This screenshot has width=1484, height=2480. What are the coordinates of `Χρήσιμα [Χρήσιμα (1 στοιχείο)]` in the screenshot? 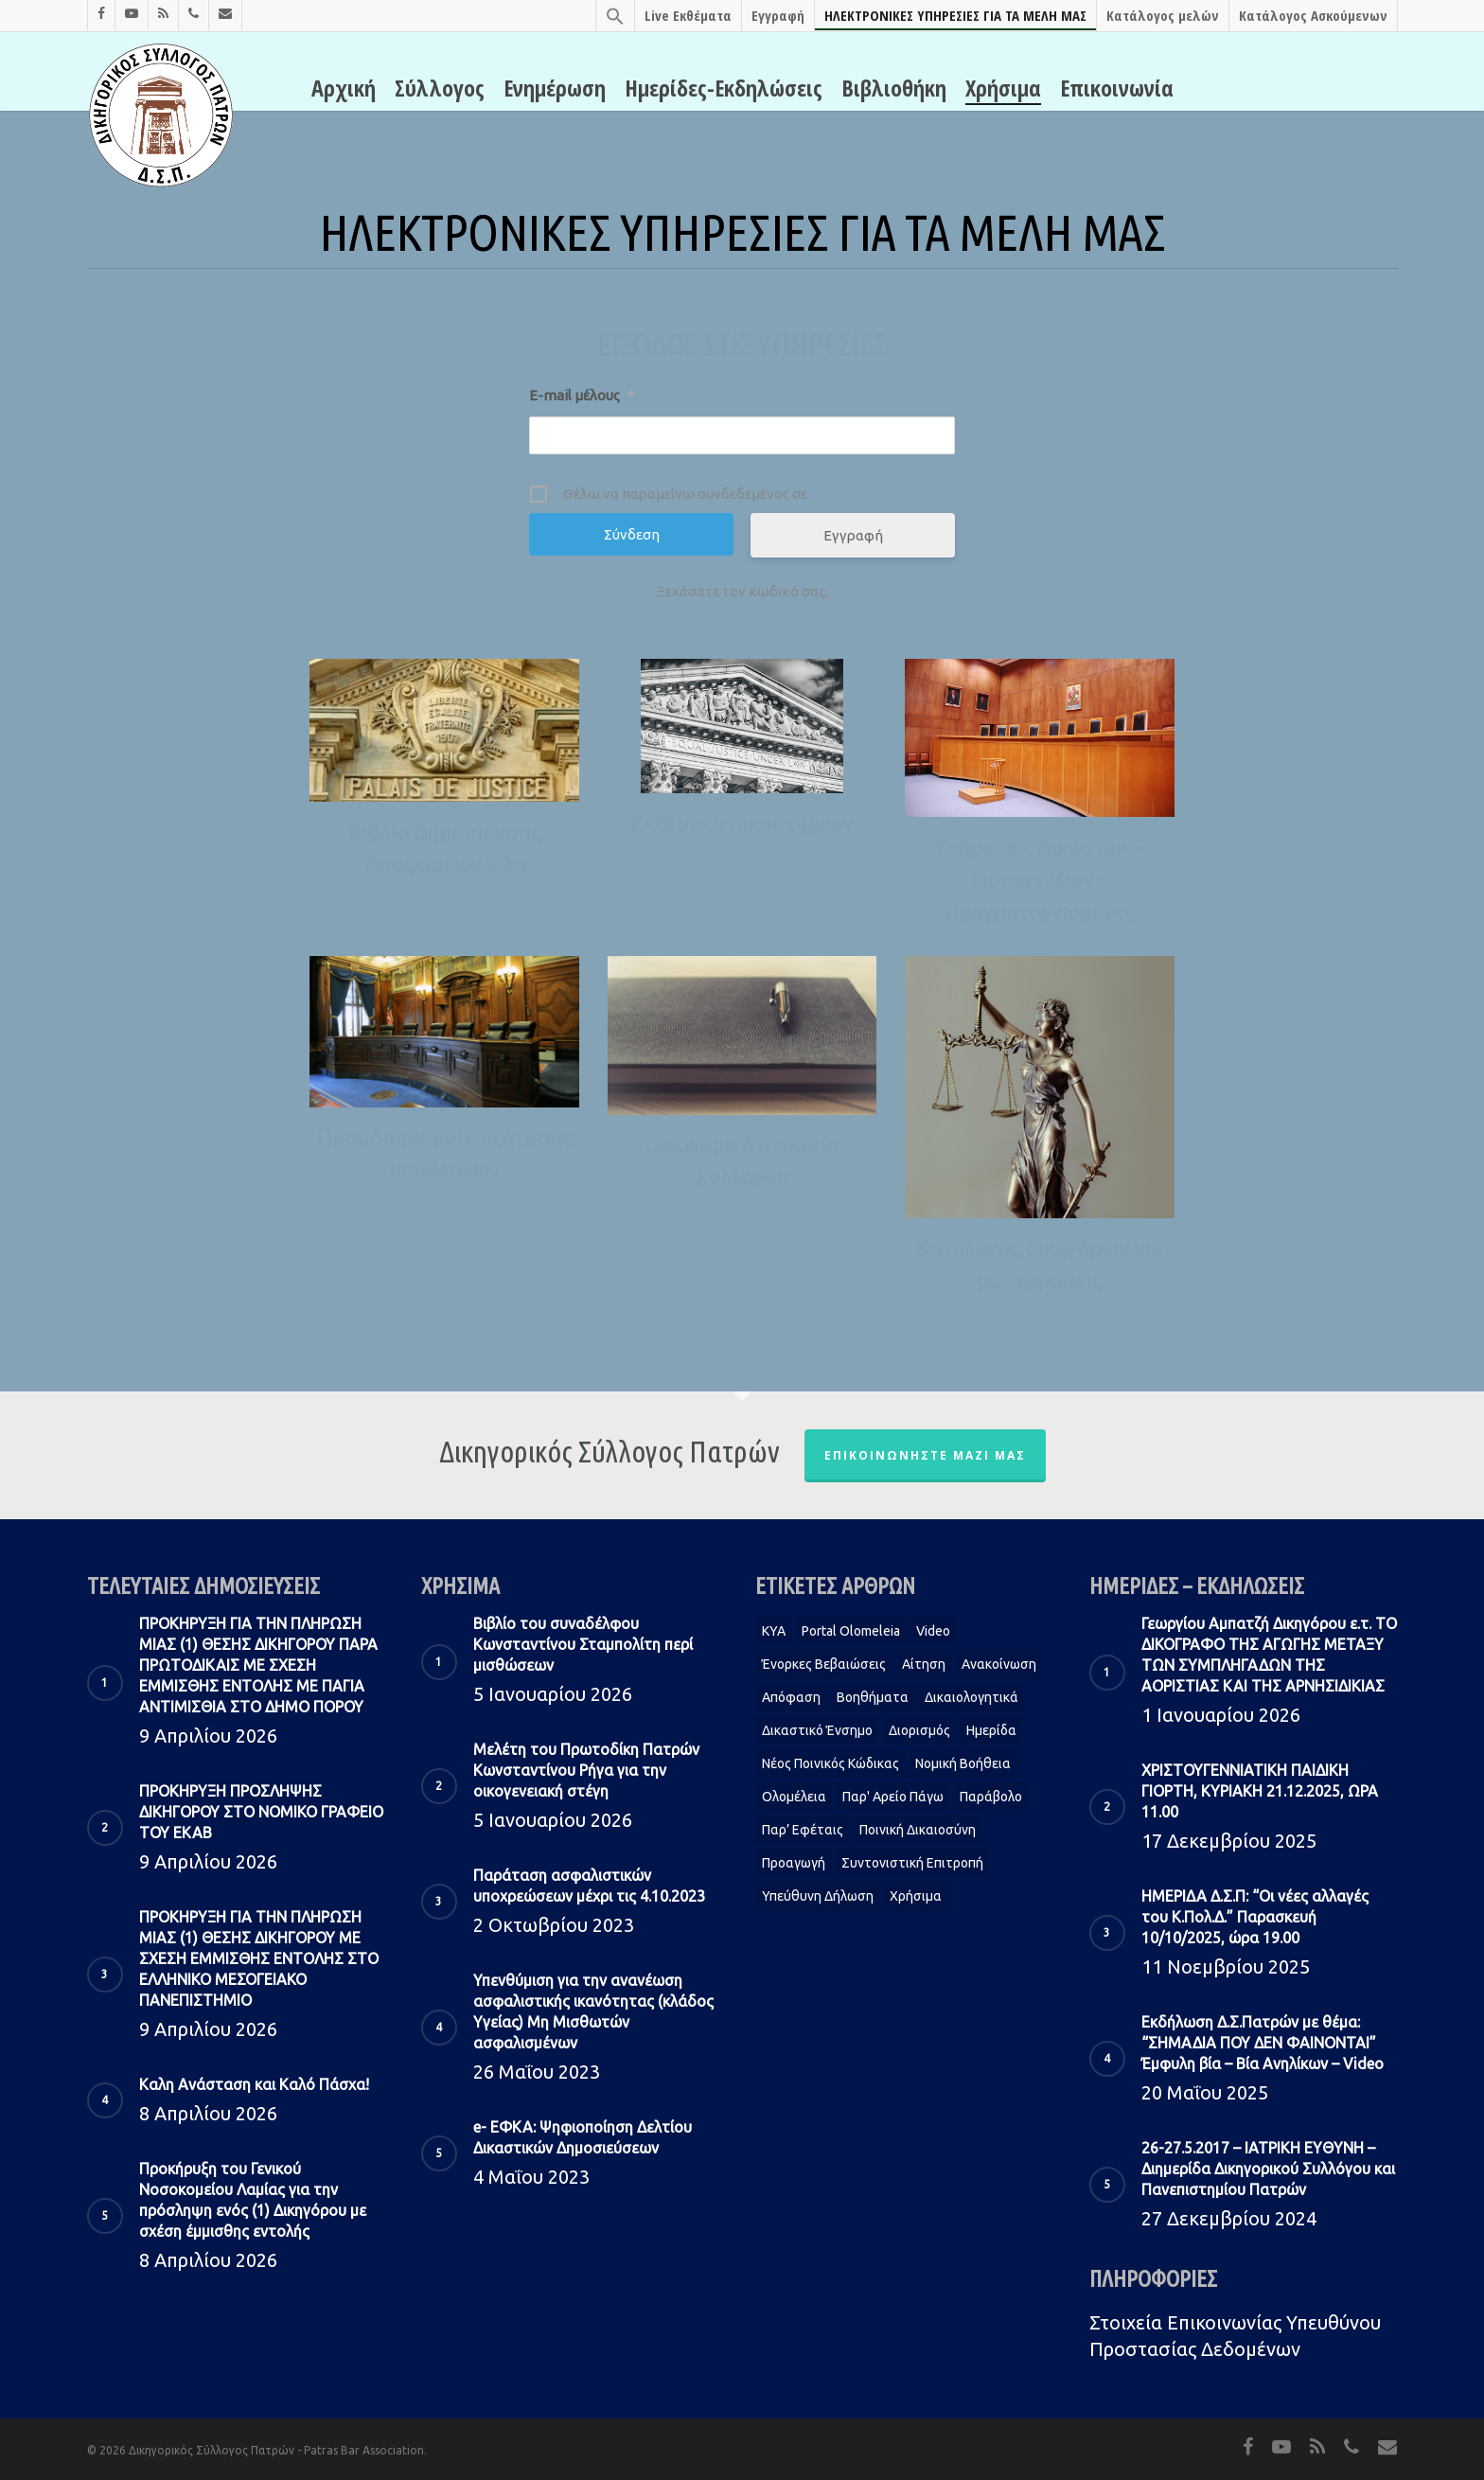 It's located at (916, 1896).